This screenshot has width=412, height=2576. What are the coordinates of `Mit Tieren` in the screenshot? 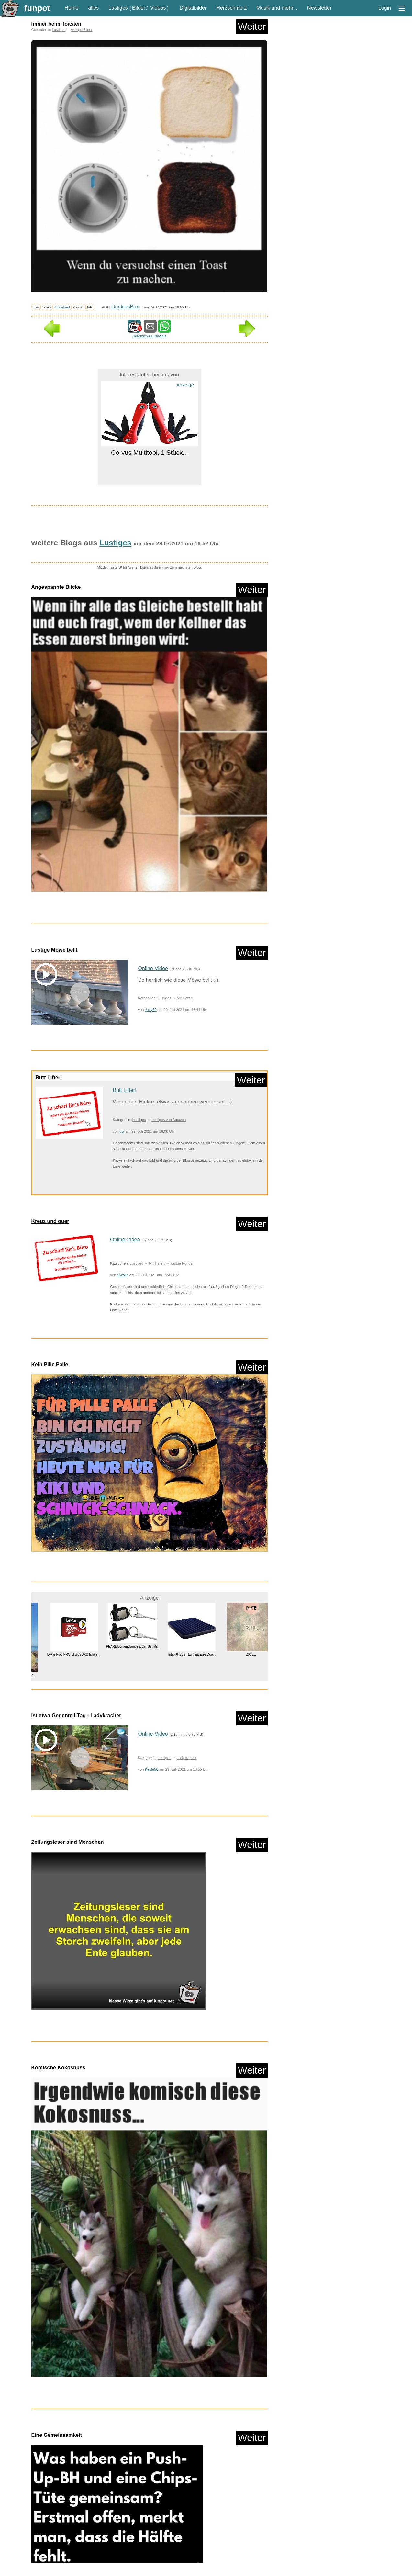 It's located at (185, 998).